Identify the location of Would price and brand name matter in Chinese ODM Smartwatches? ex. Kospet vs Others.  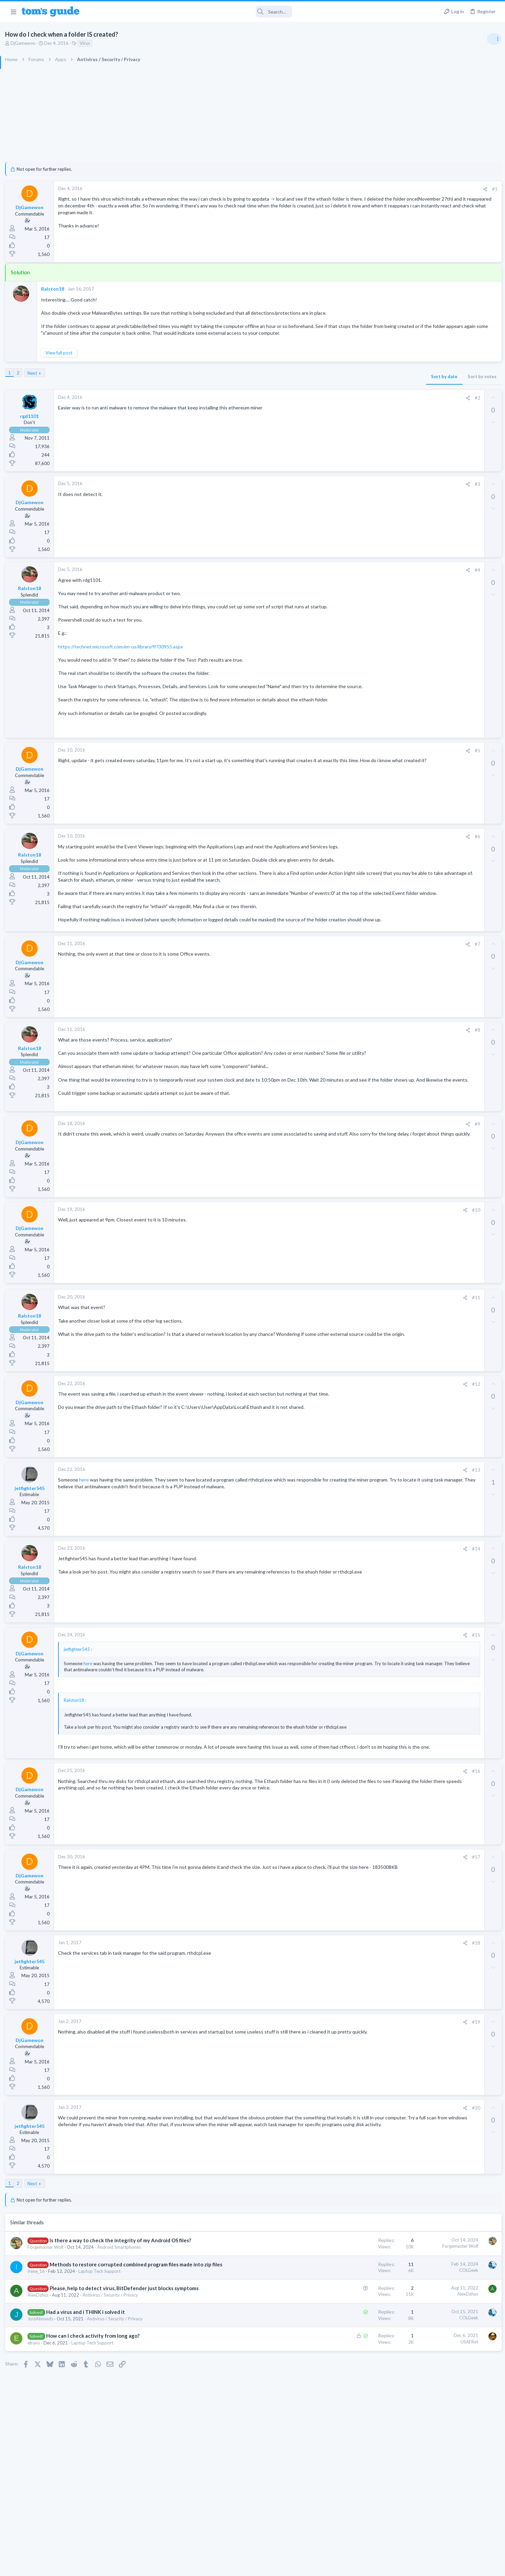
(451, 580).